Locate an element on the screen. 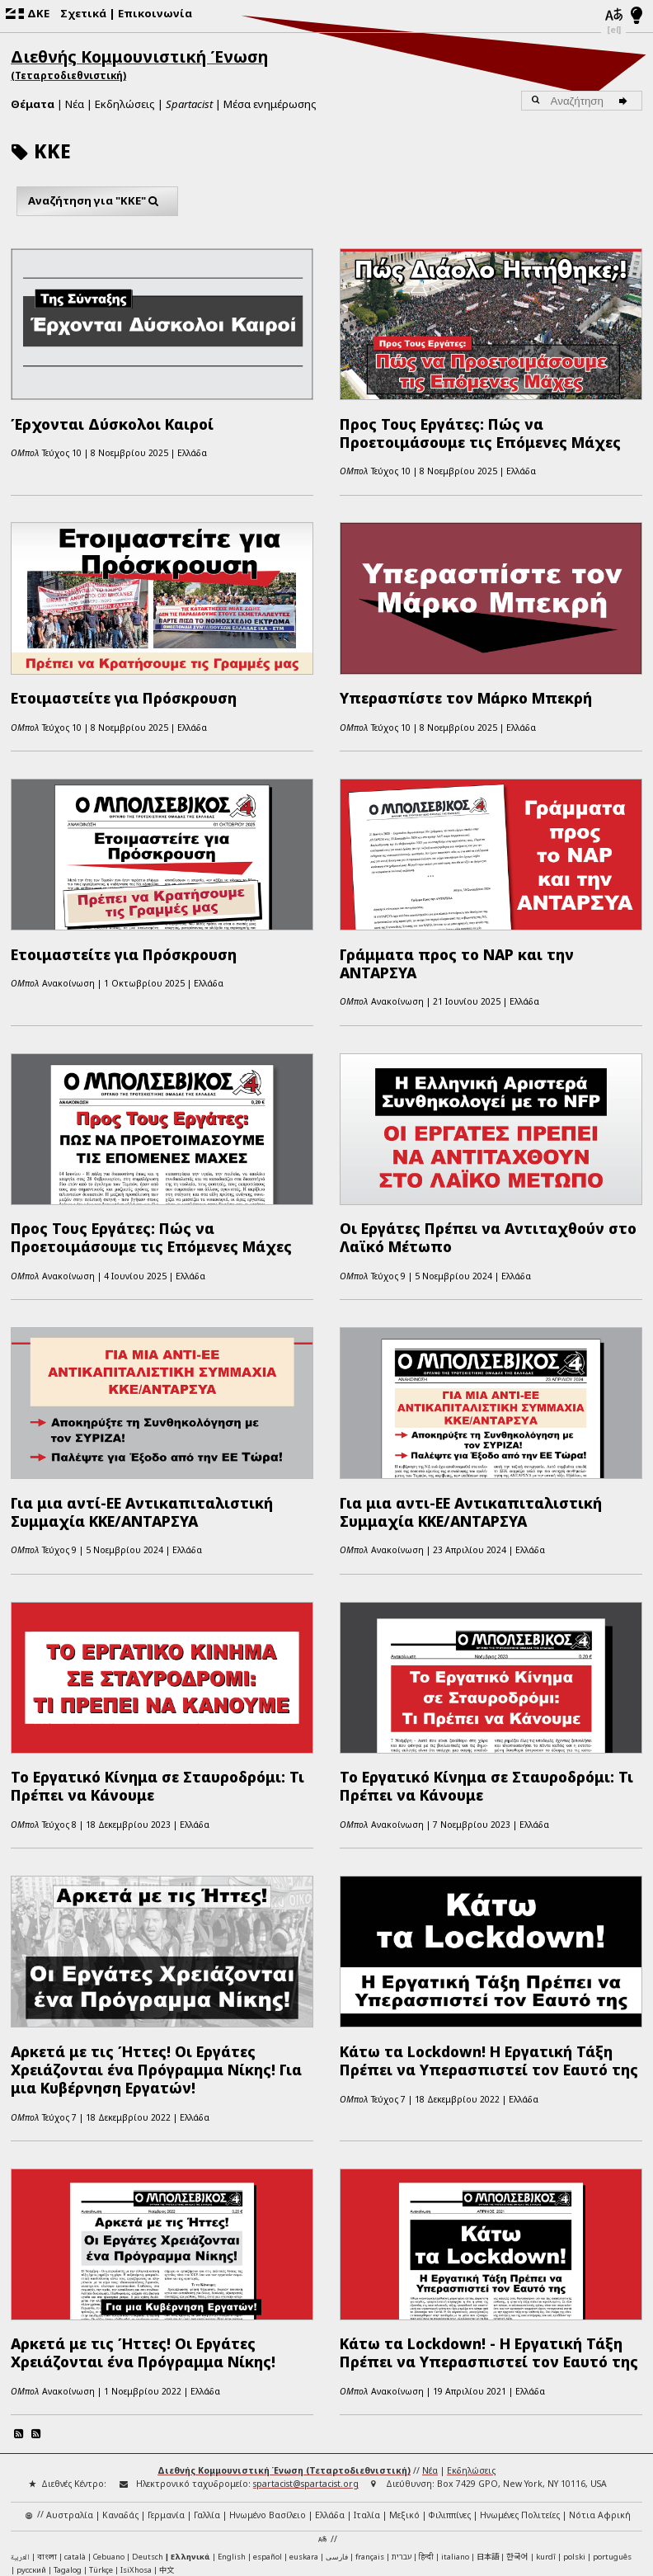 The width and height of the screenshot is (653, 2576). Θέματα is located at coordinates (32, 104).